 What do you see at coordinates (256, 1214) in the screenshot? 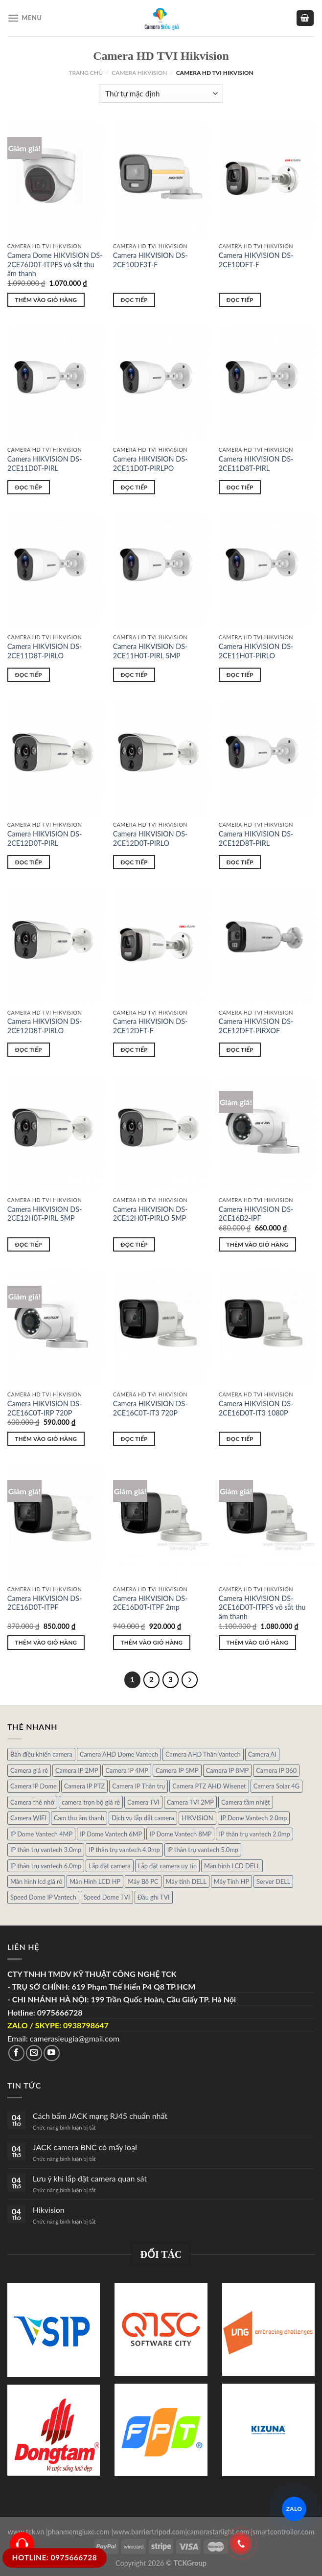
I see `Camera HIKVISION DS-2CE16B2-IPF` at bounding box center [256, 1214].